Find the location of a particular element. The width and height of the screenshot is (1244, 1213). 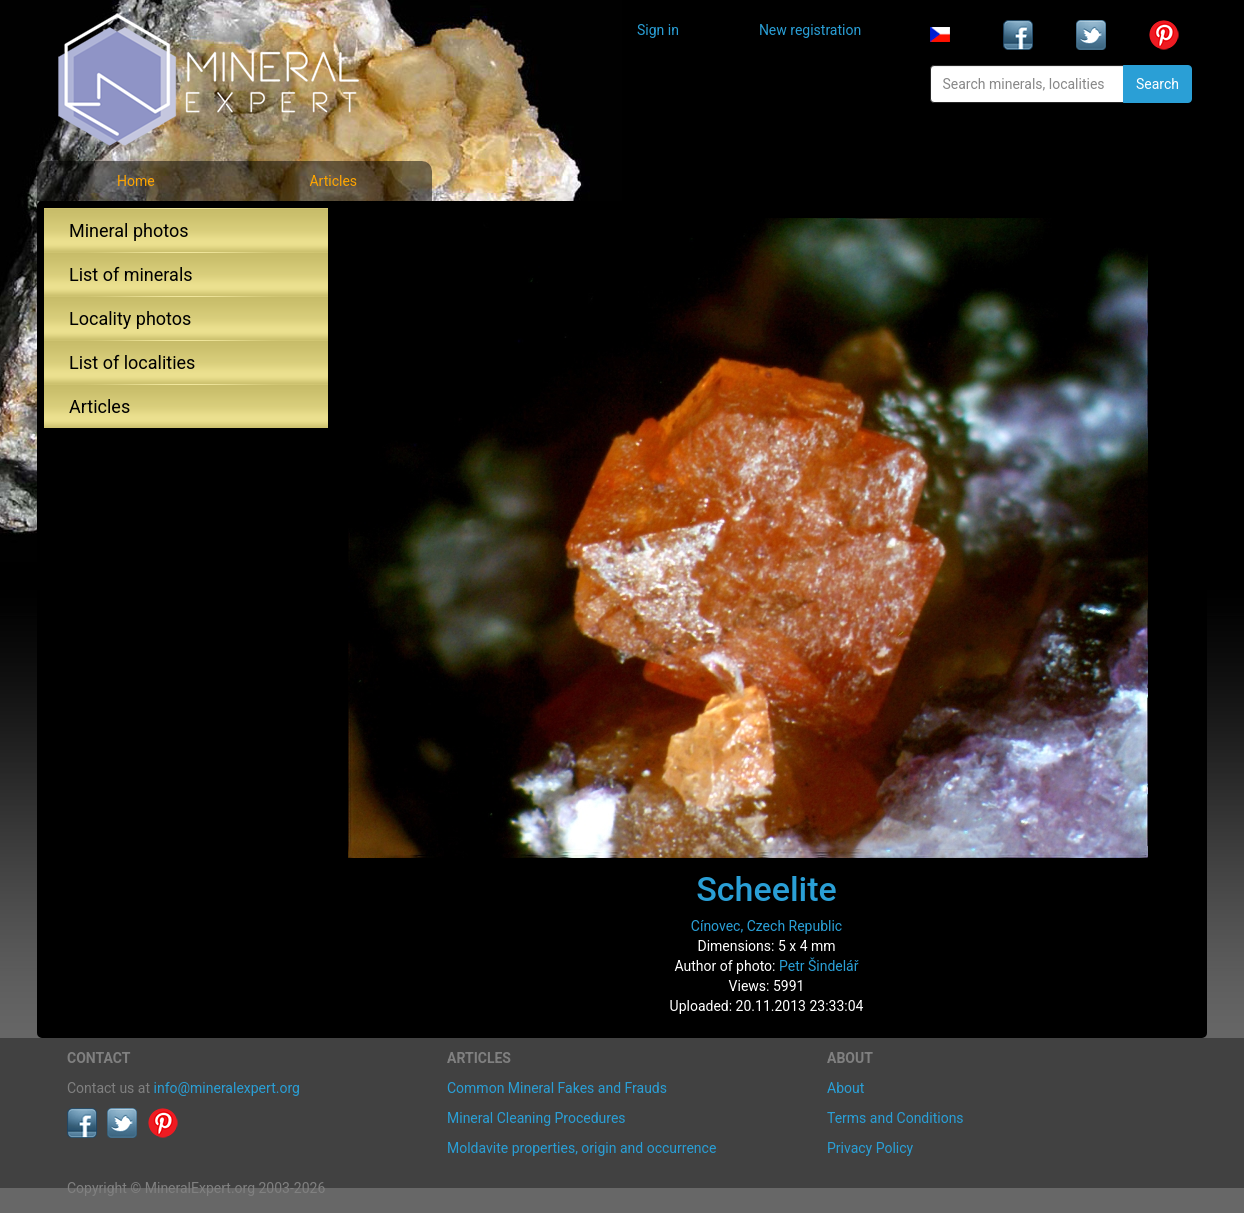

Home is located at coordinates (136, 181).